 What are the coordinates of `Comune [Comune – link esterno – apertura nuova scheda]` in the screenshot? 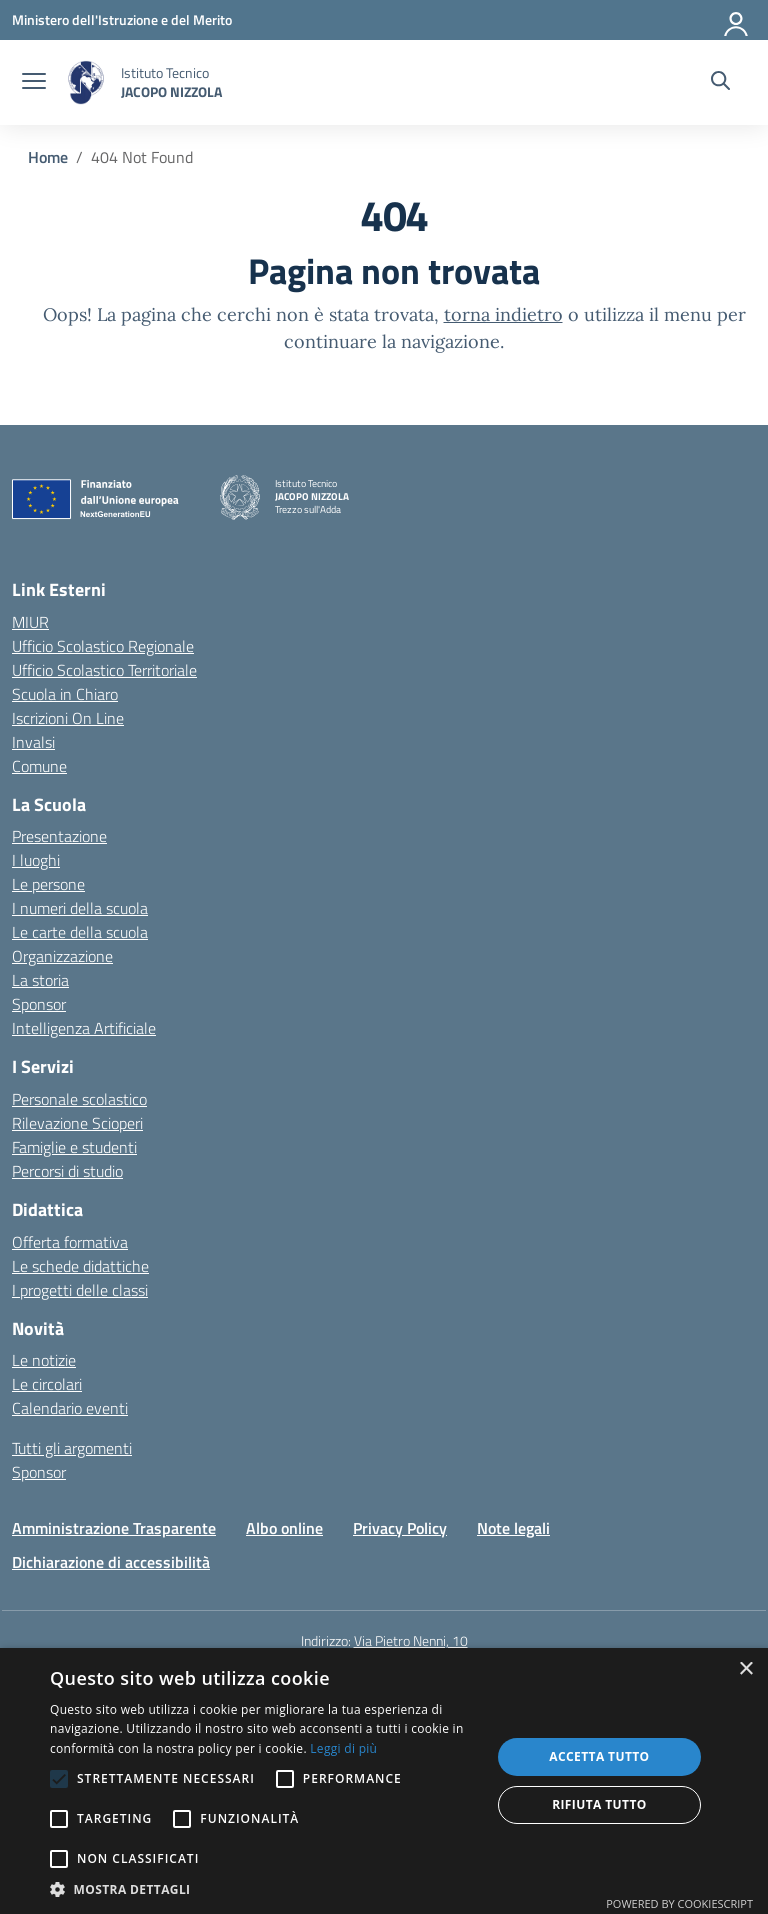 It's located at (39, 766).